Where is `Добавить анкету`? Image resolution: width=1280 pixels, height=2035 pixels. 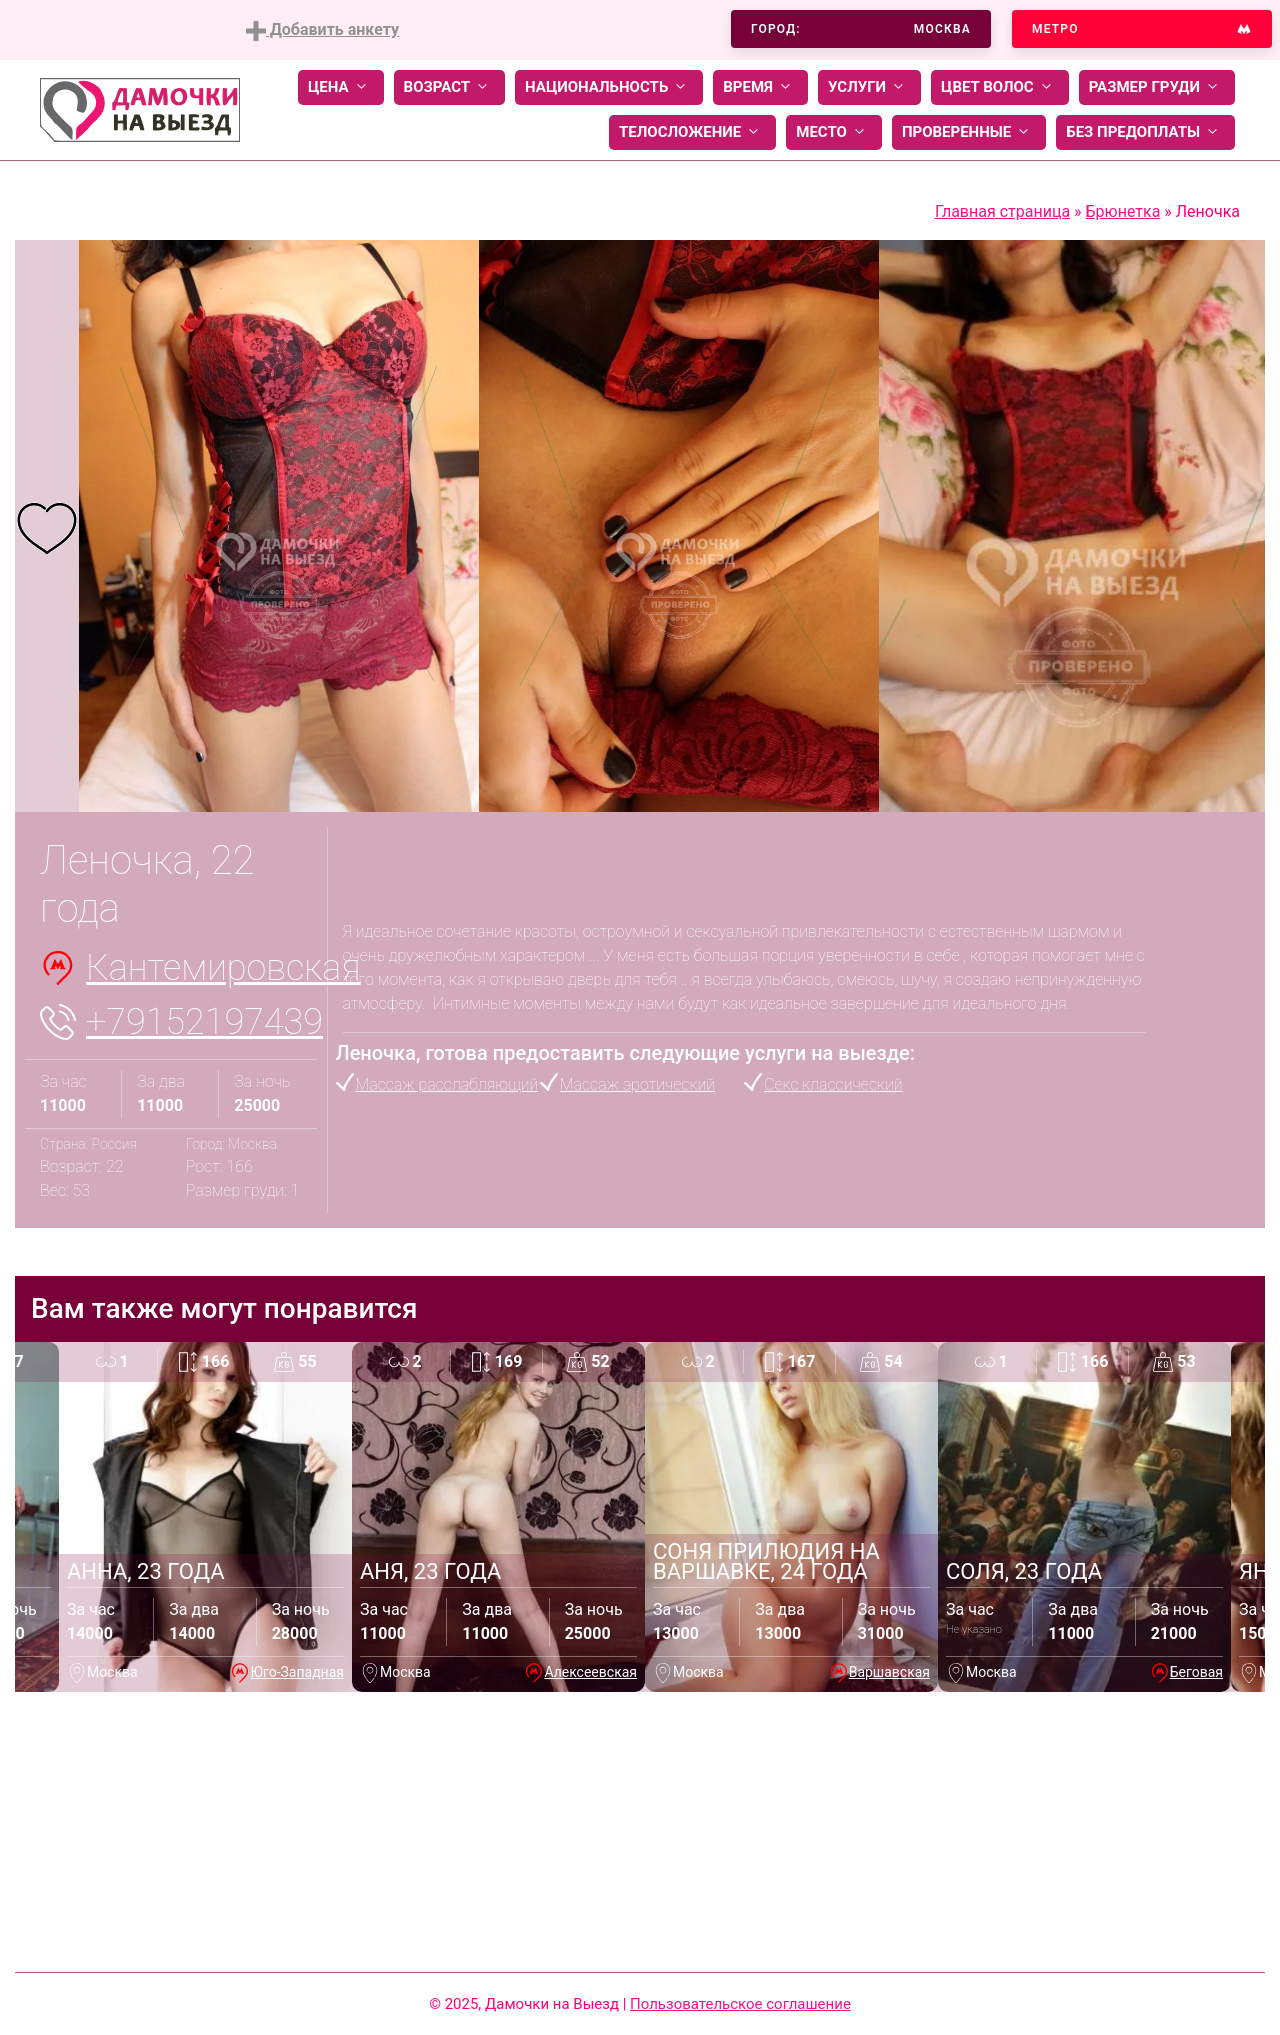 Добавить анкету is located at coordinates (322, 30).